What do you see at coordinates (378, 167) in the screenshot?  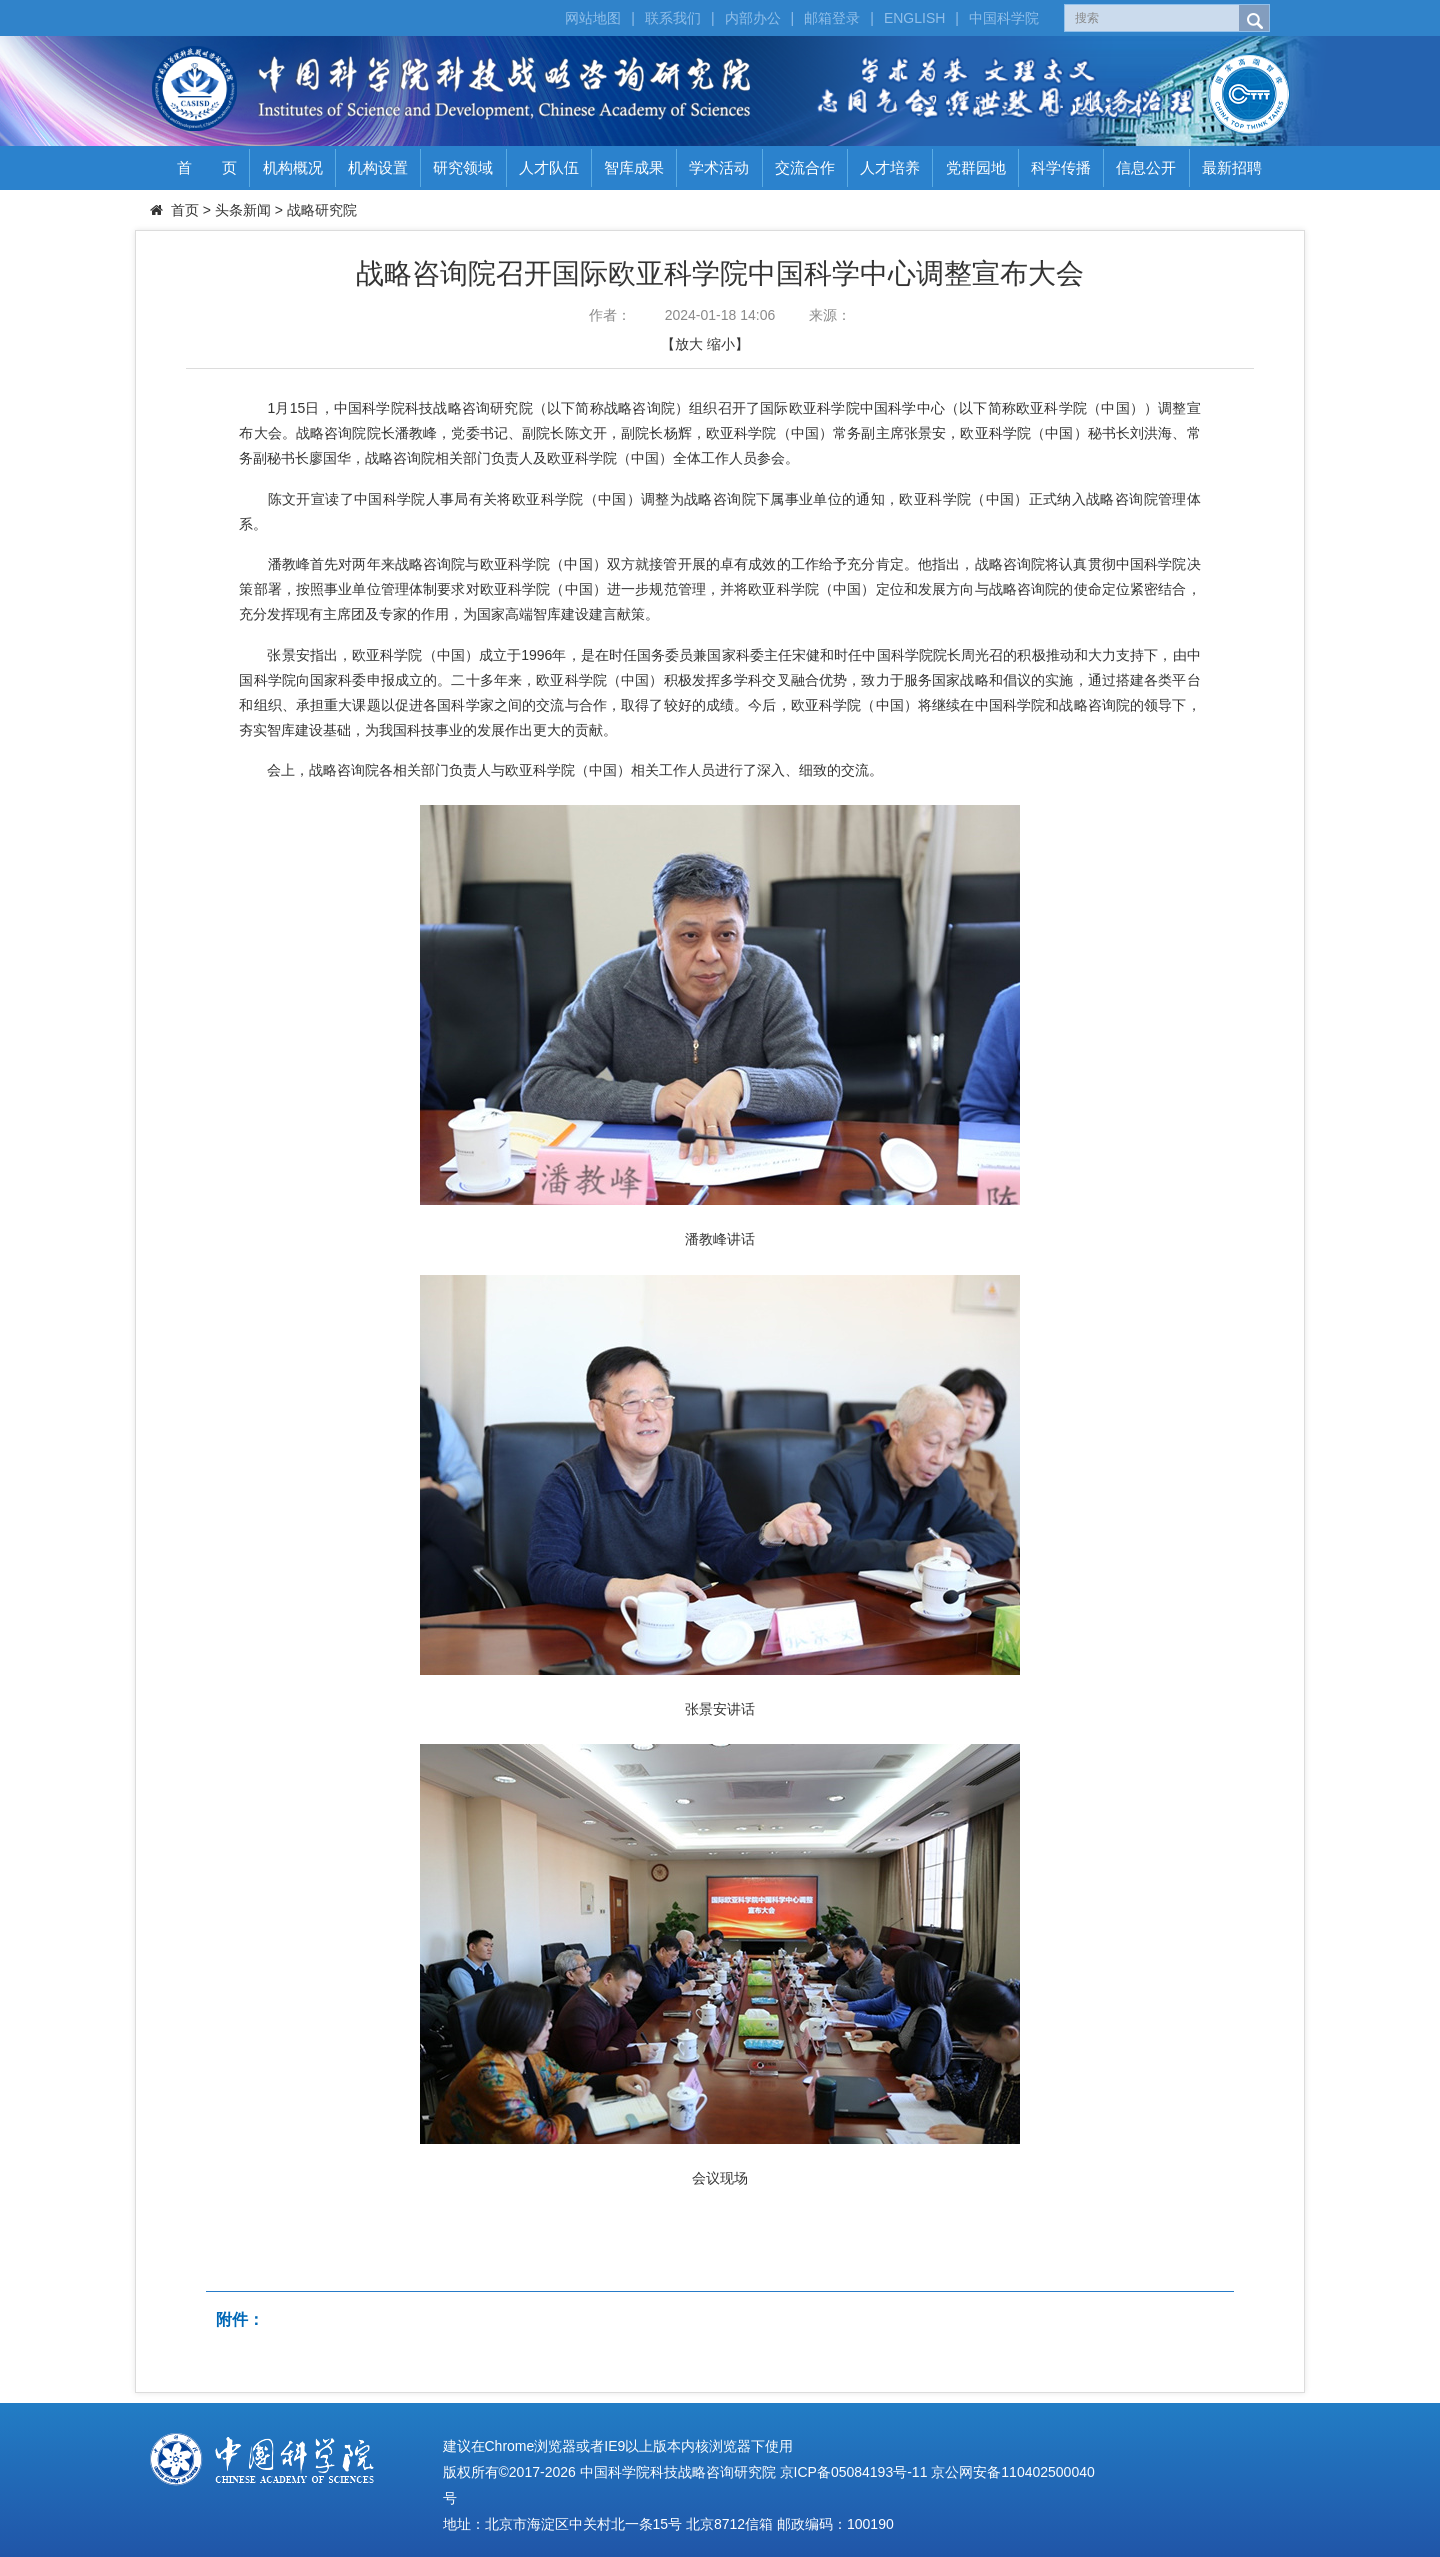 I see `机构设置` at bounding box center [378, 167].